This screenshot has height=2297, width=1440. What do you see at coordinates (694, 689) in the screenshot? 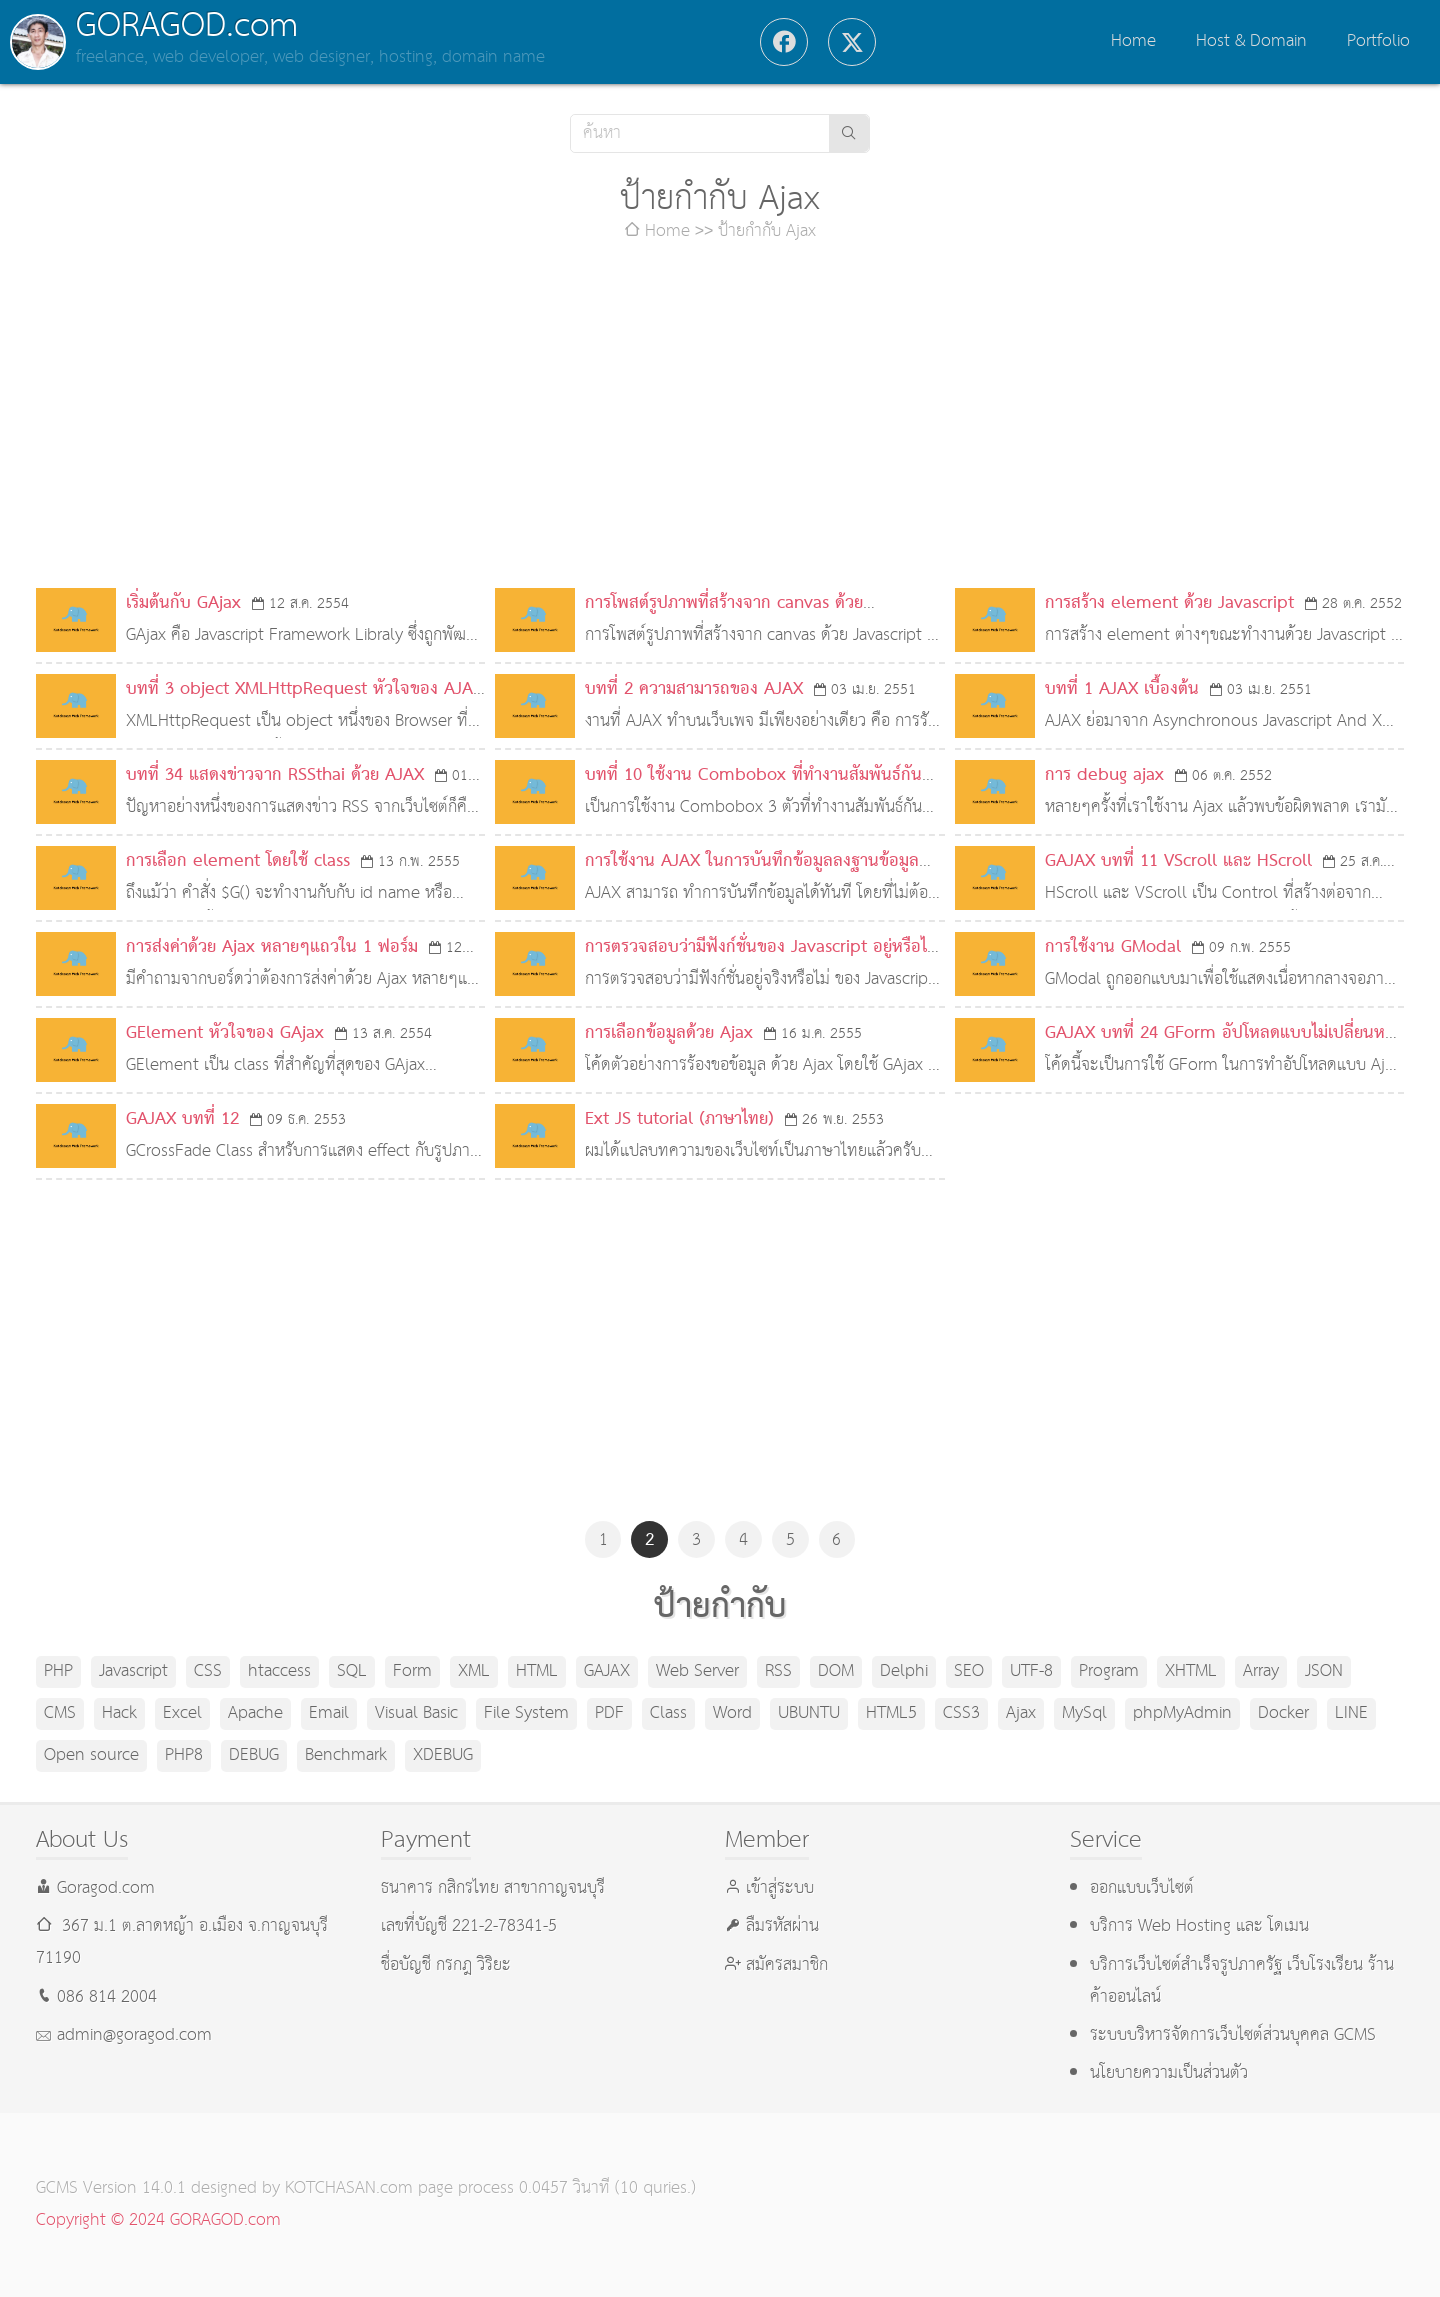
I see `บทที่ 2 ความสามารถของ AJAX` at bounding box center [694, 689].